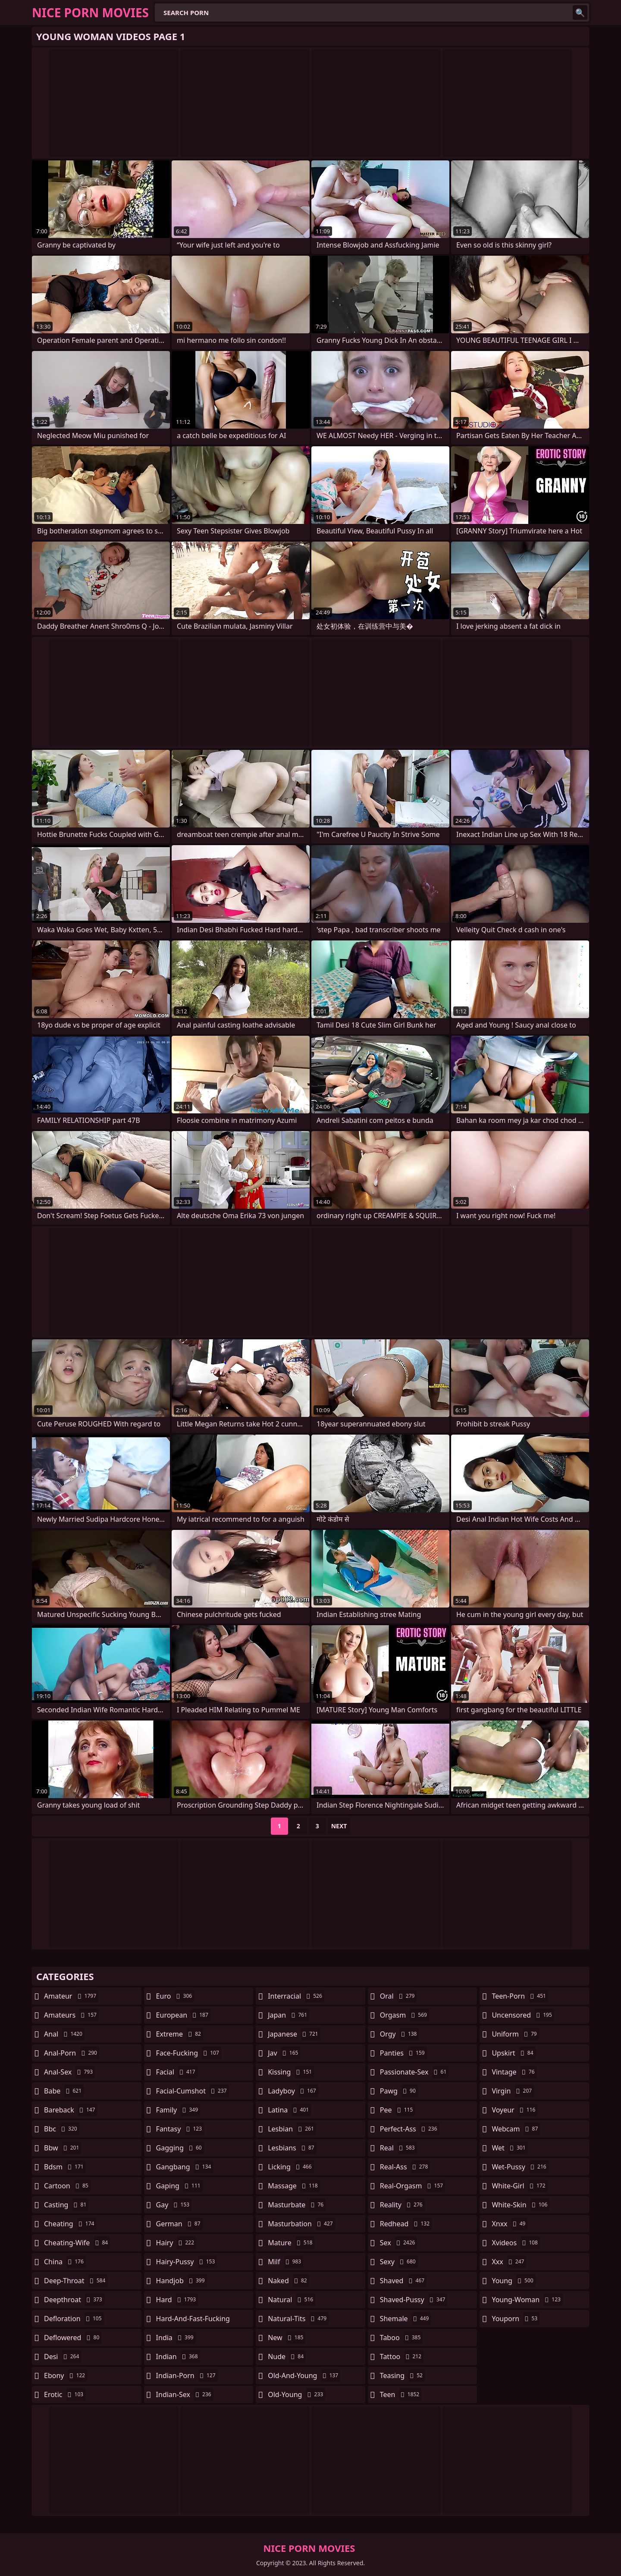  Describe the element at coordinates (178, 2356) in the screenshot. I see `indian` at that location.